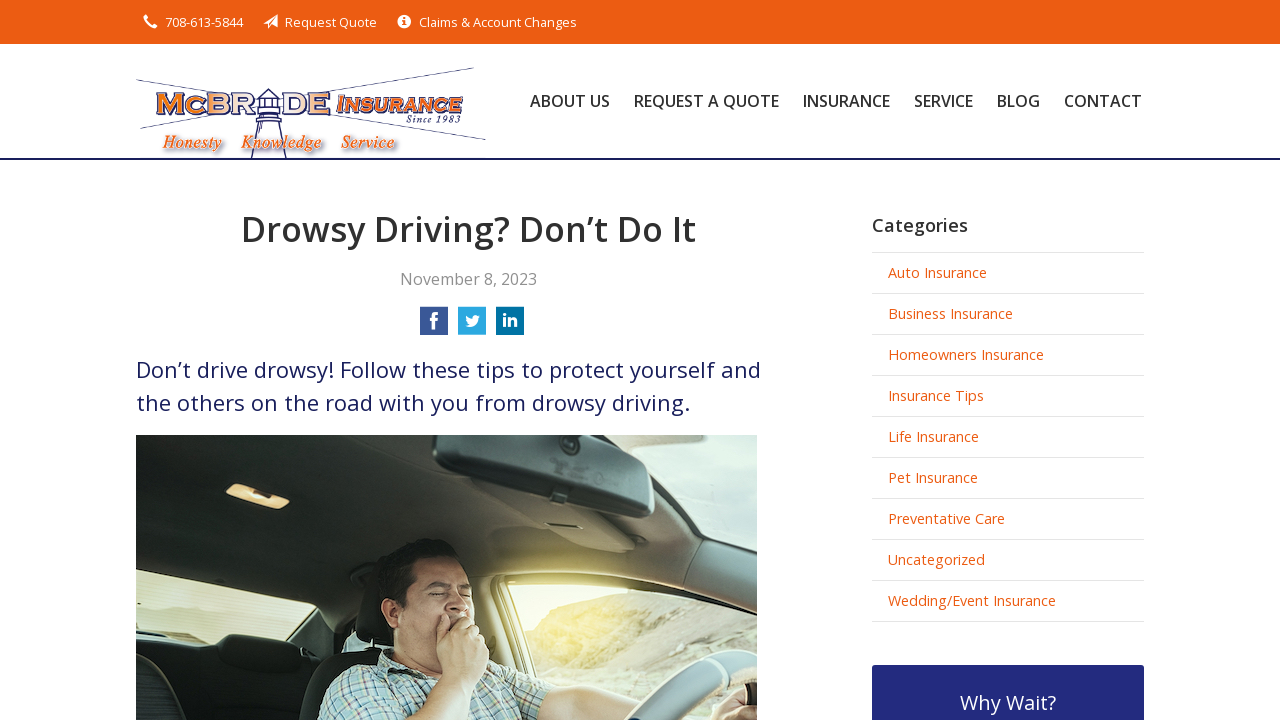  Describe the element at coordinates (570, 101) in the screenshot. I see `About Us` at that location.